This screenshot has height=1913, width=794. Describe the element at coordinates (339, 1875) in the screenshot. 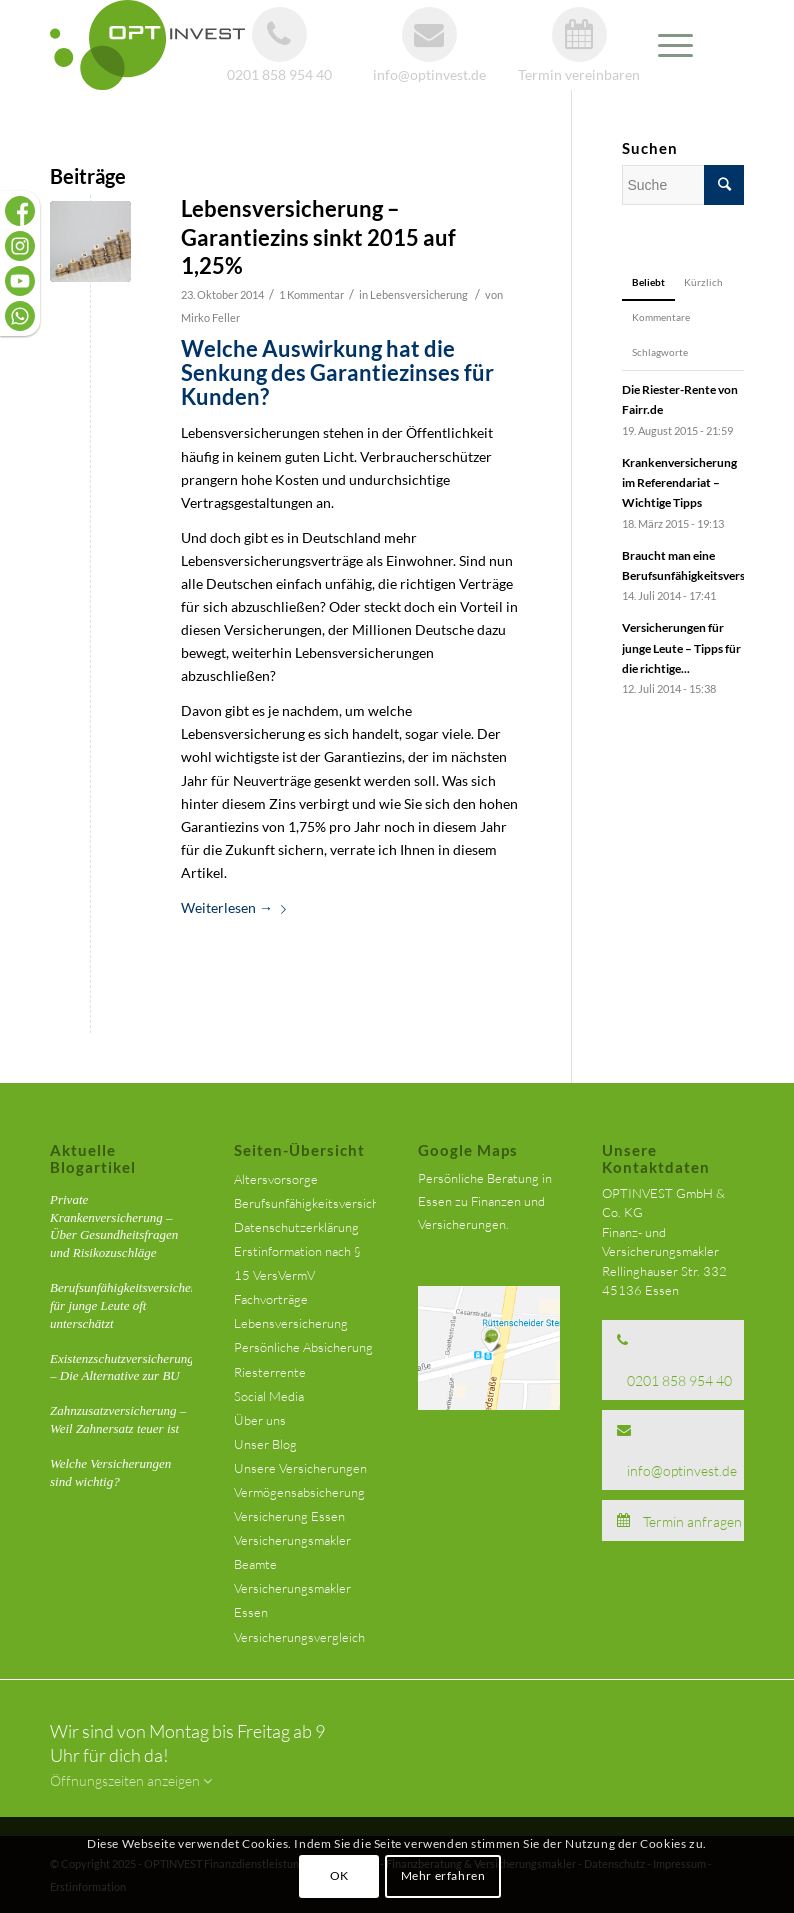

I see `OK` at that location.